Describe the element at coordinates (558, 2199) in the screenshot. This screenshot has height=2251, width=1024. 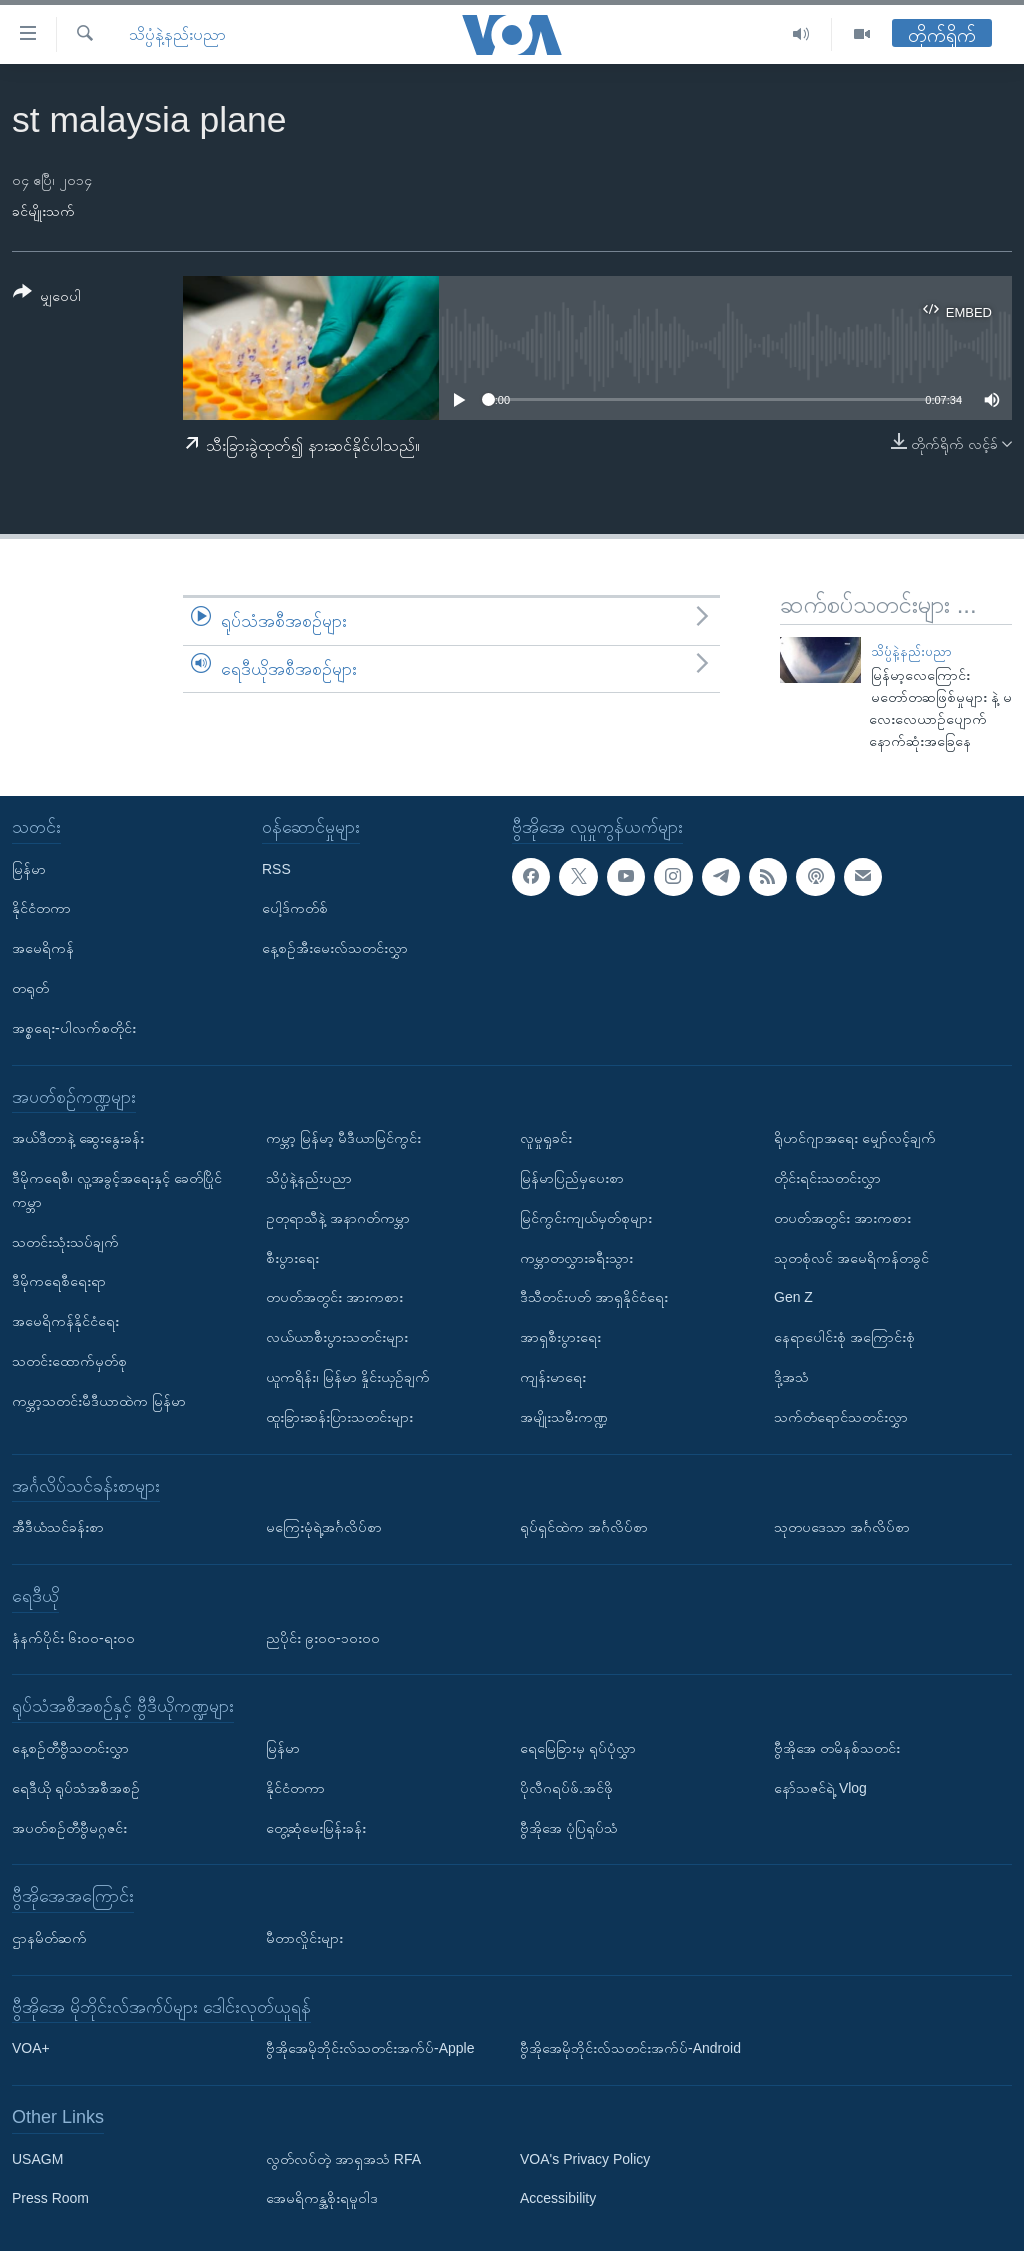
I see `Accessibility` at that location.